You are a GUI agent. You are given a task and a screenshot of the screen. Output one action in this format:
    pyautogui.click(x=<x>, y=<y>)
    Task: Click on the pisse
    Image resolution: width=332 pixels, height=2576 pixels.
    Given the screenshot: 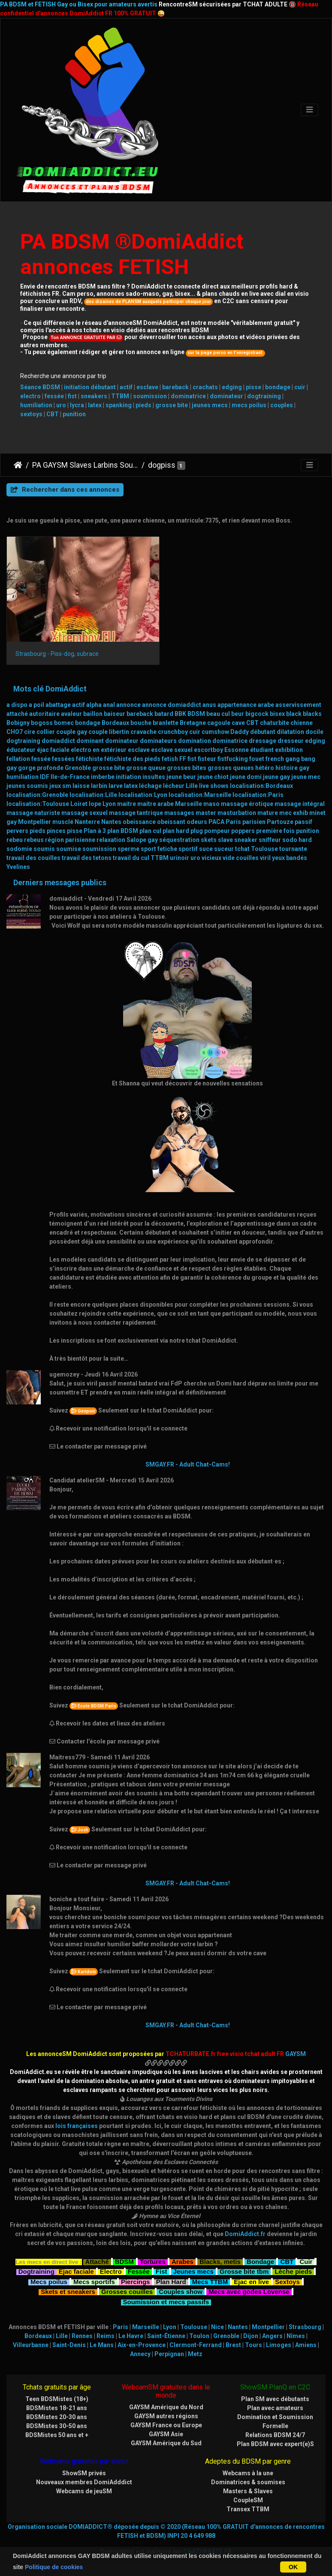 What is the action you would take?
    pyautogui.click(x=253, y=387)
    